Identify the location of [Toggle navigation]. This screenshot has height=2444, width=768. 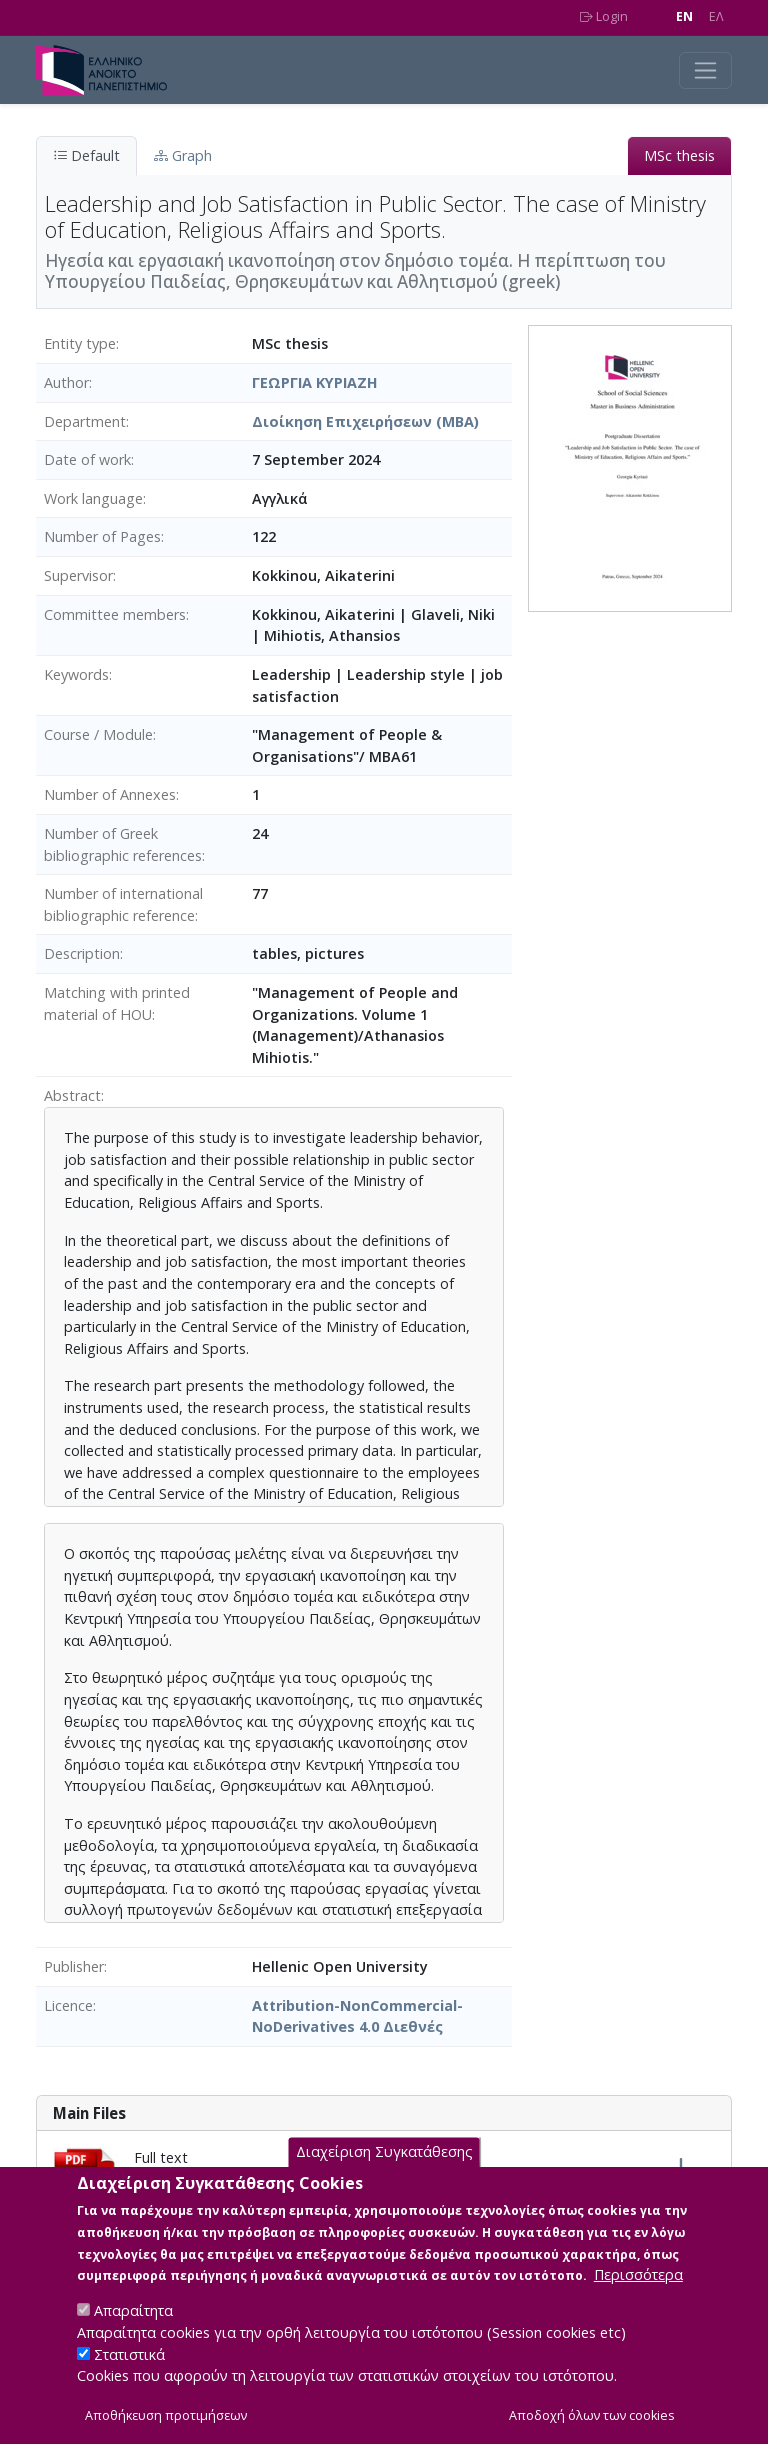
(705, 70).